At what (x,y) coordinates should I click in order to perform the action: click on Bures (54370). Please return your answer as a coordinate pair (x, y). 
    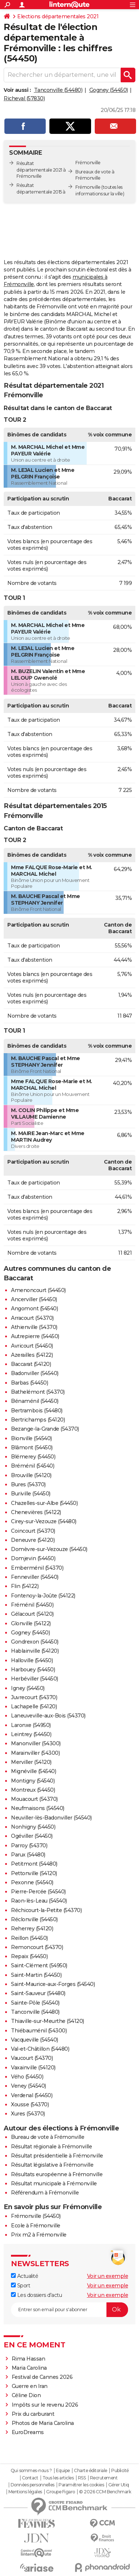
    Looking at the image, I should click on (28, 1484).